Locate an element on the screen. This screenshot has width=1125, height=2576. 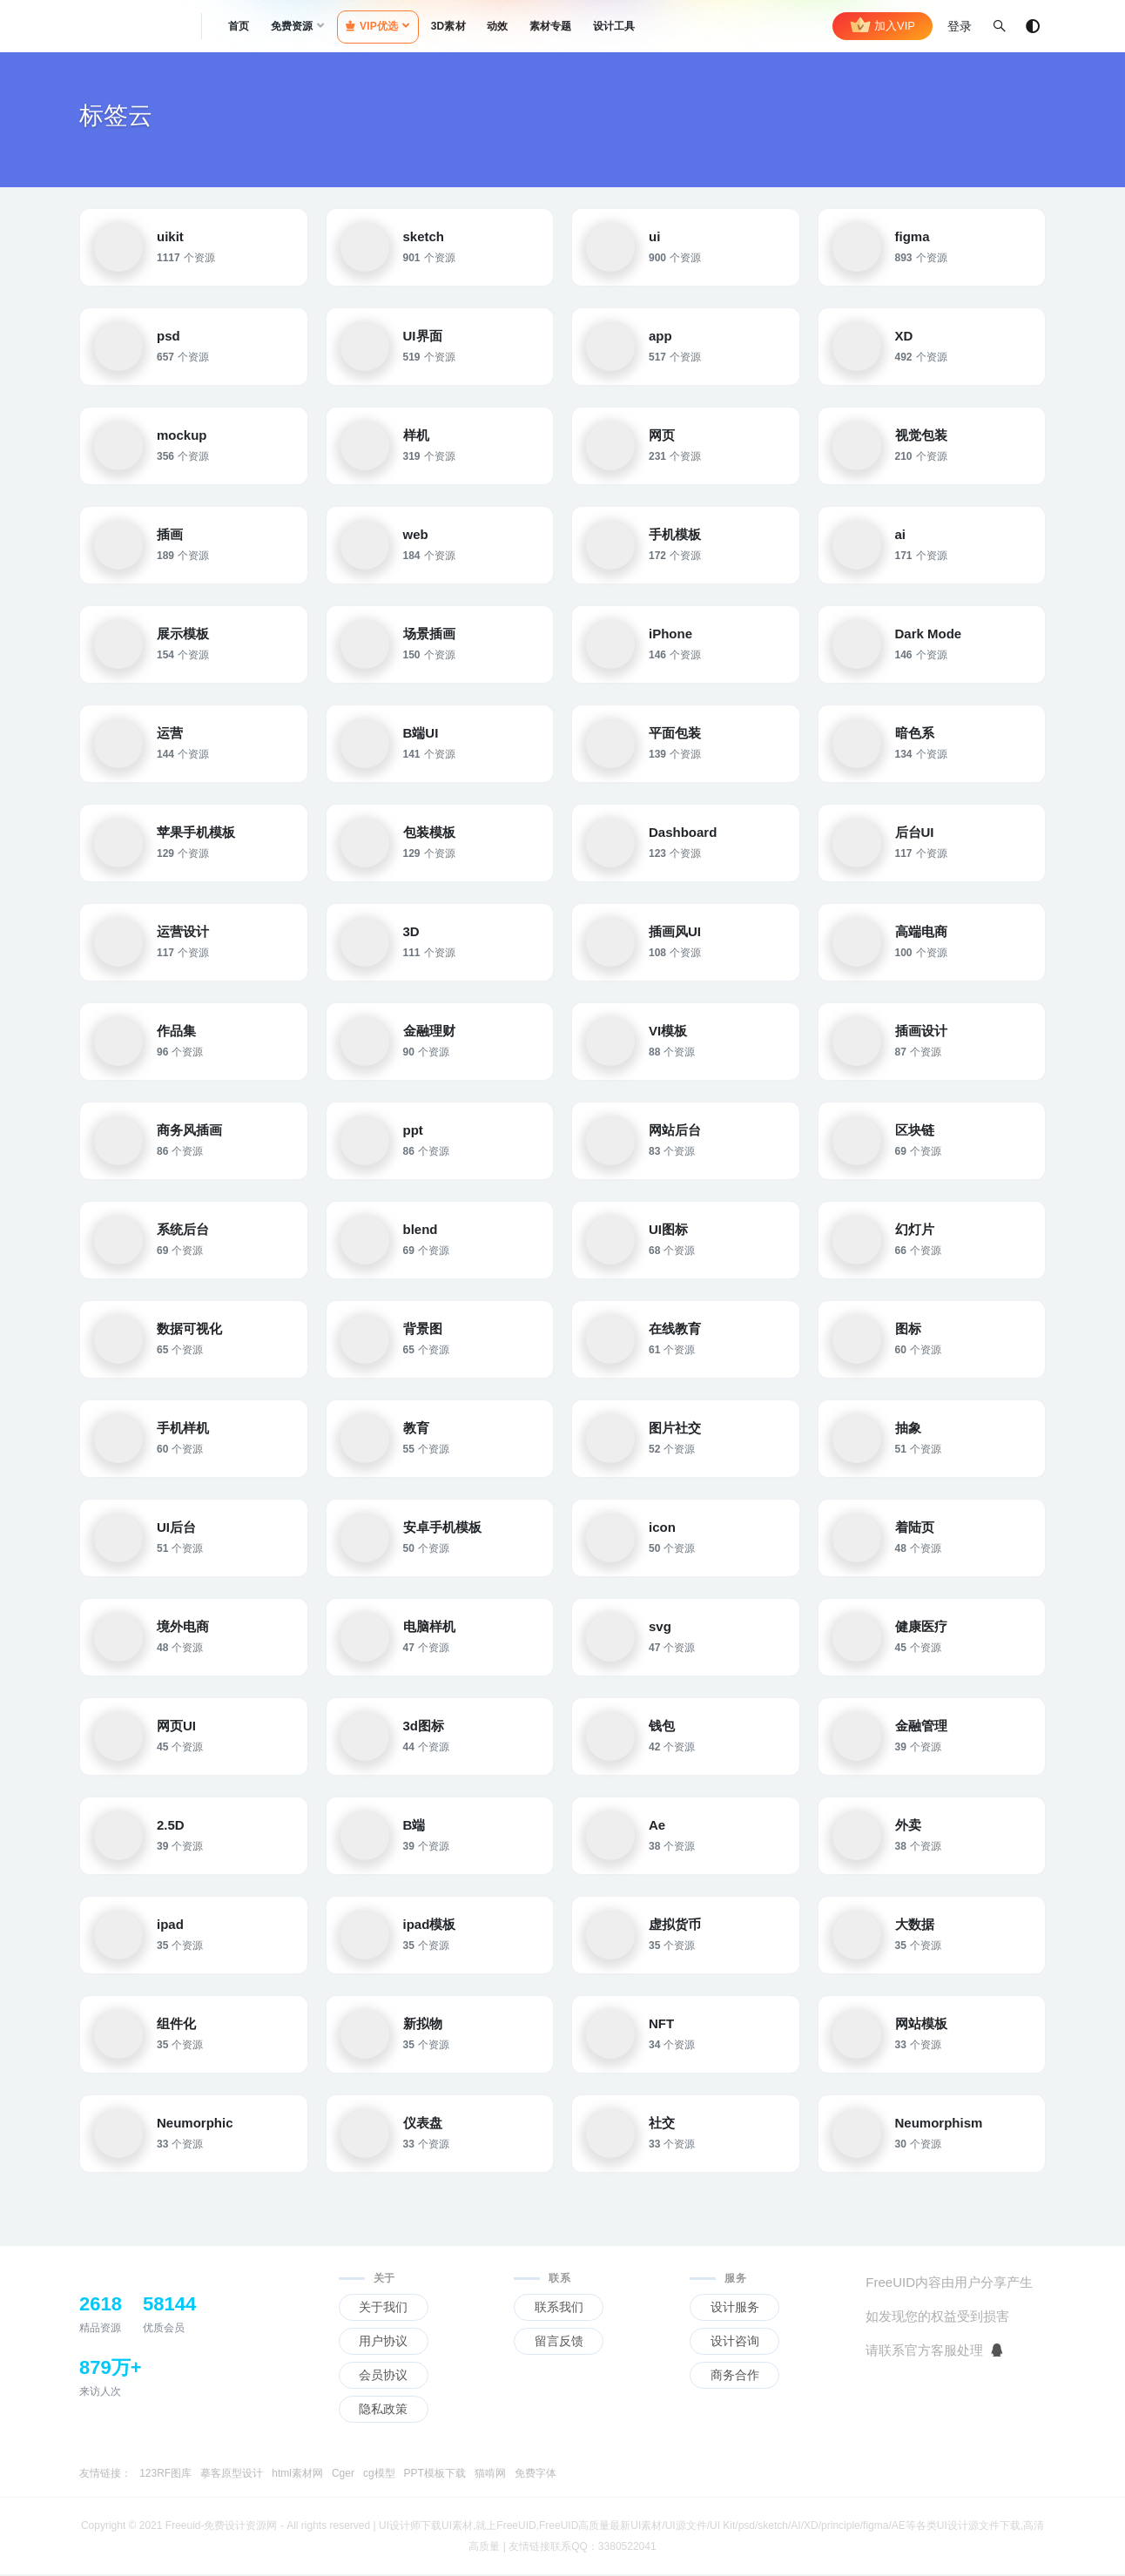
设计咨询 is located at coordinates (735, 2343).